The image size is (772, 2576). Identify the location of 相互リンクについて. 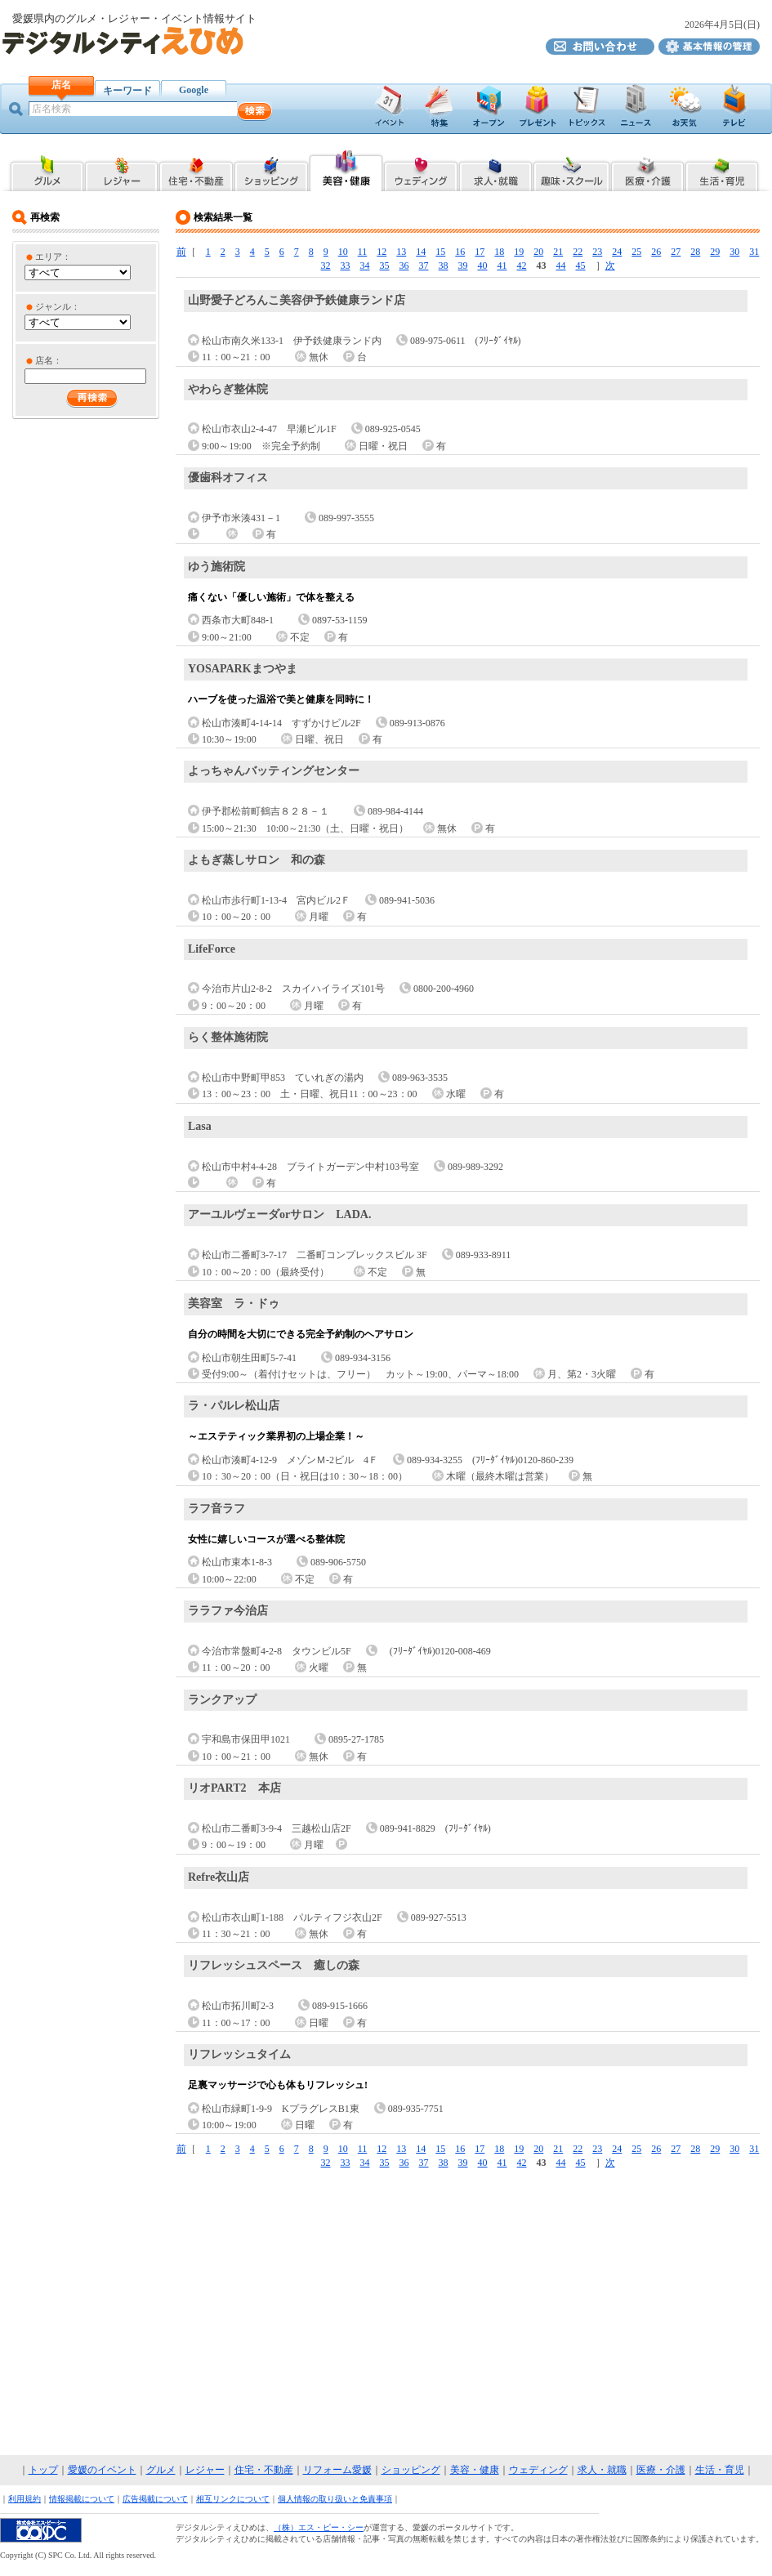
(233, 2498).